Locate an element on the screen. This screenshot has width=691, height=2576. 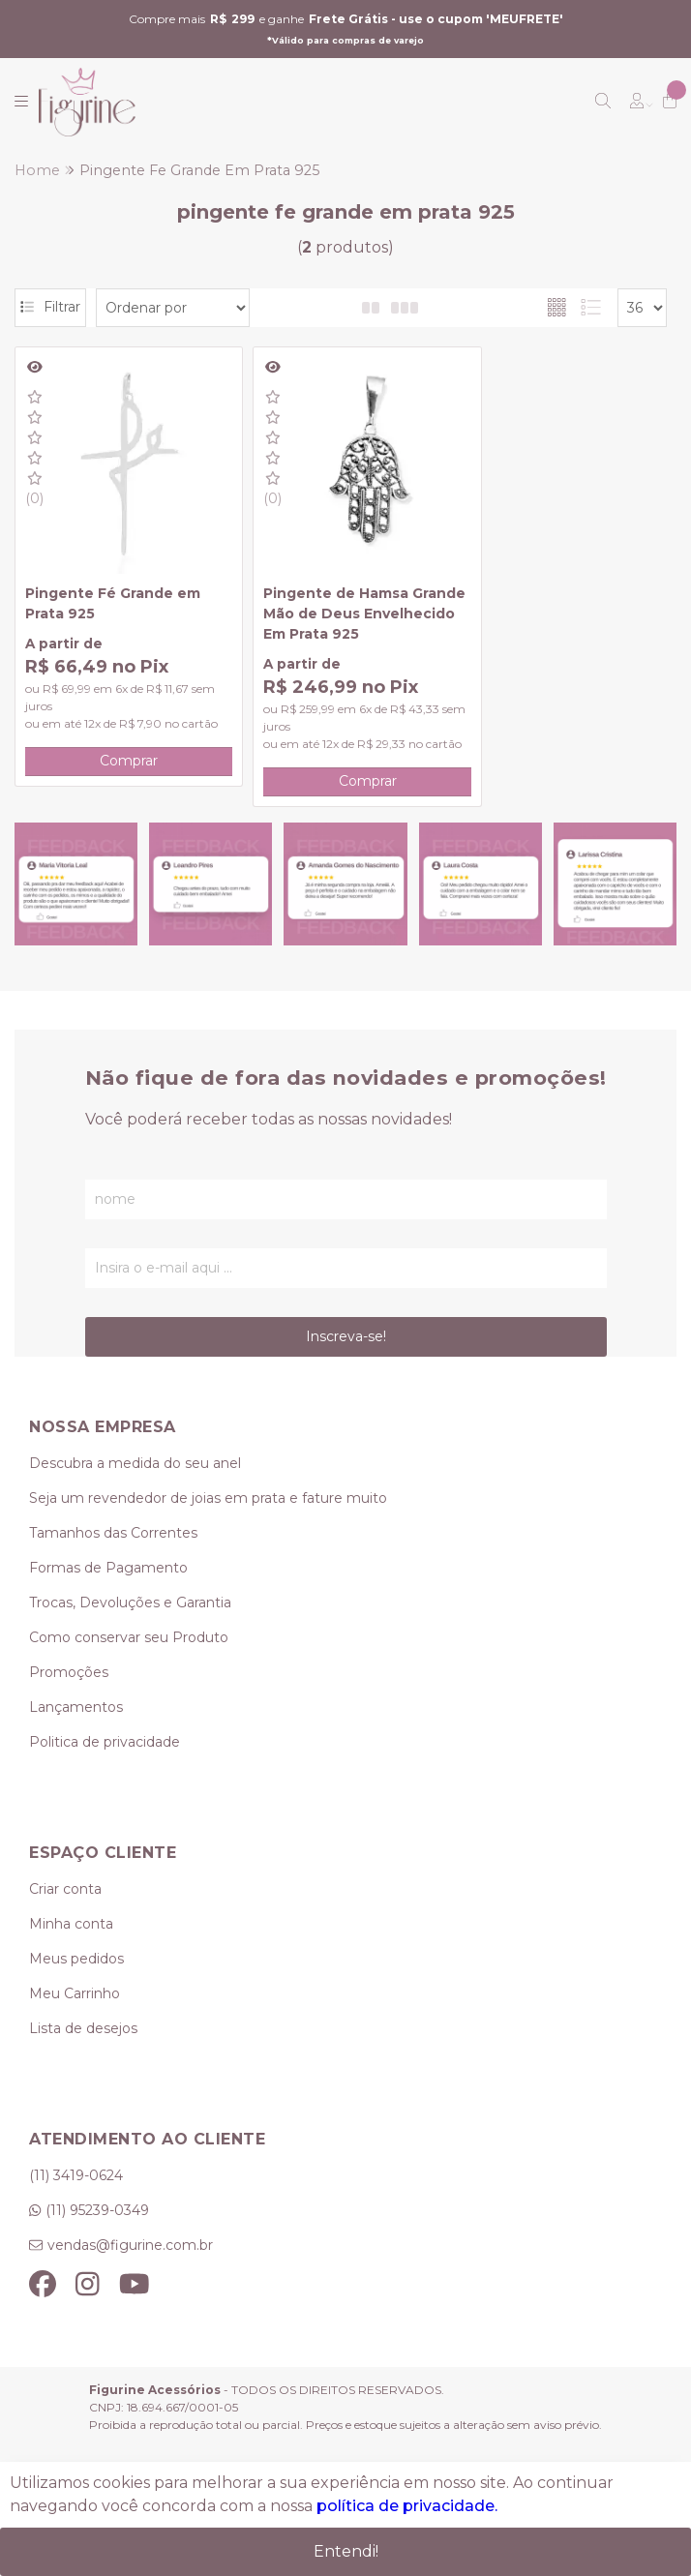
Descubra a medida do seu anel is located at coordinates (135, 1483).